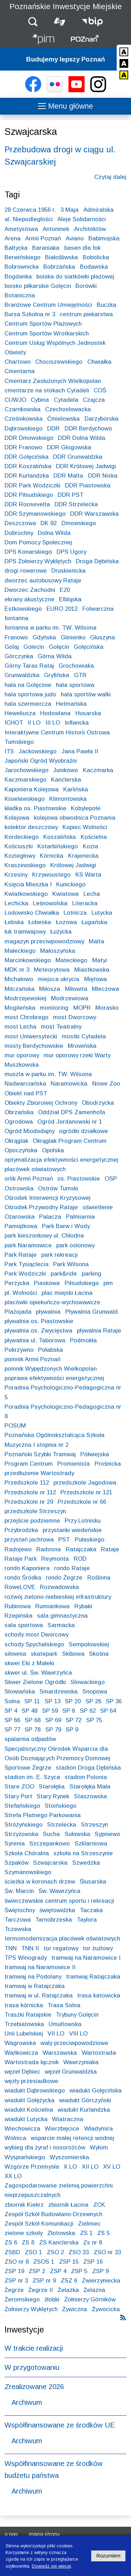  Describe the element at coordinates (74, 817) in the screenshot. I see `kolejowa obwodnica Poznania` at that location.